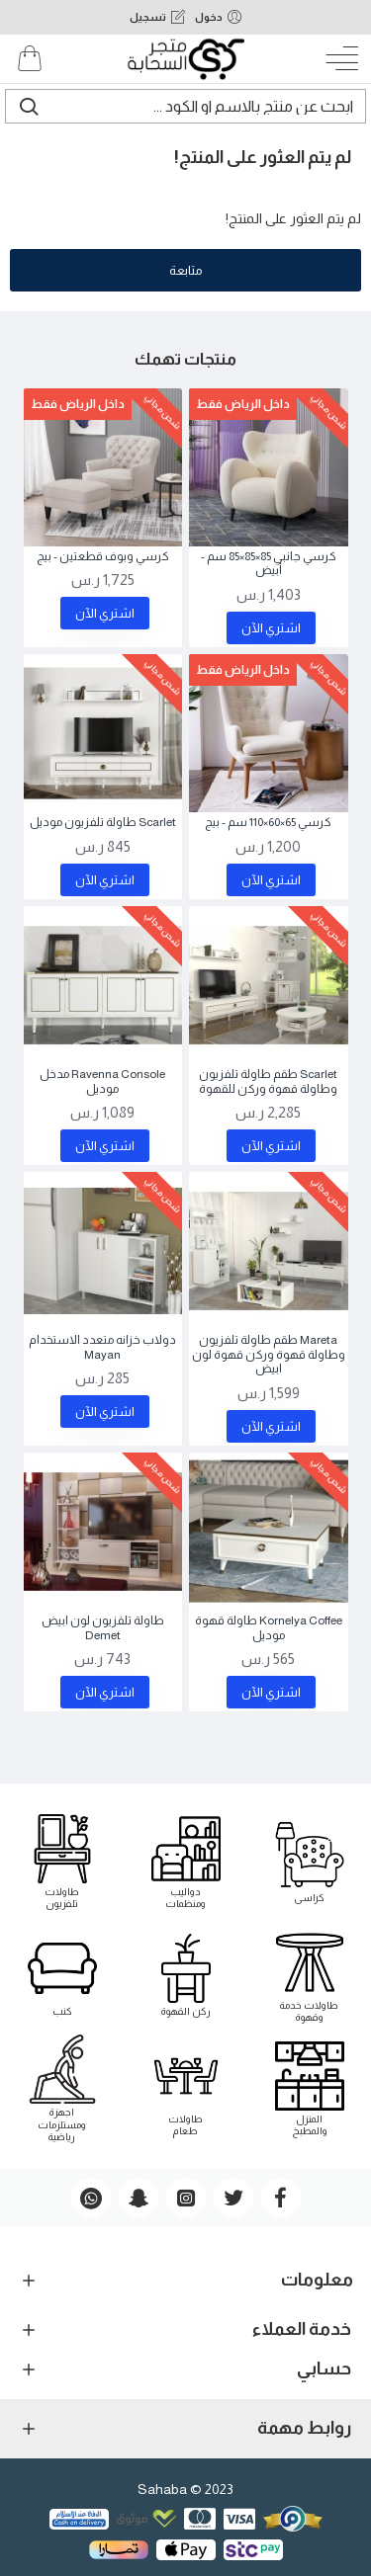 This screenshot has width=371, height=2576. What do you see at coordinates (102, 1081) in the screenshot?
I see `Ravenna Console مدخل موديل` at bounding box center [102, 1081].